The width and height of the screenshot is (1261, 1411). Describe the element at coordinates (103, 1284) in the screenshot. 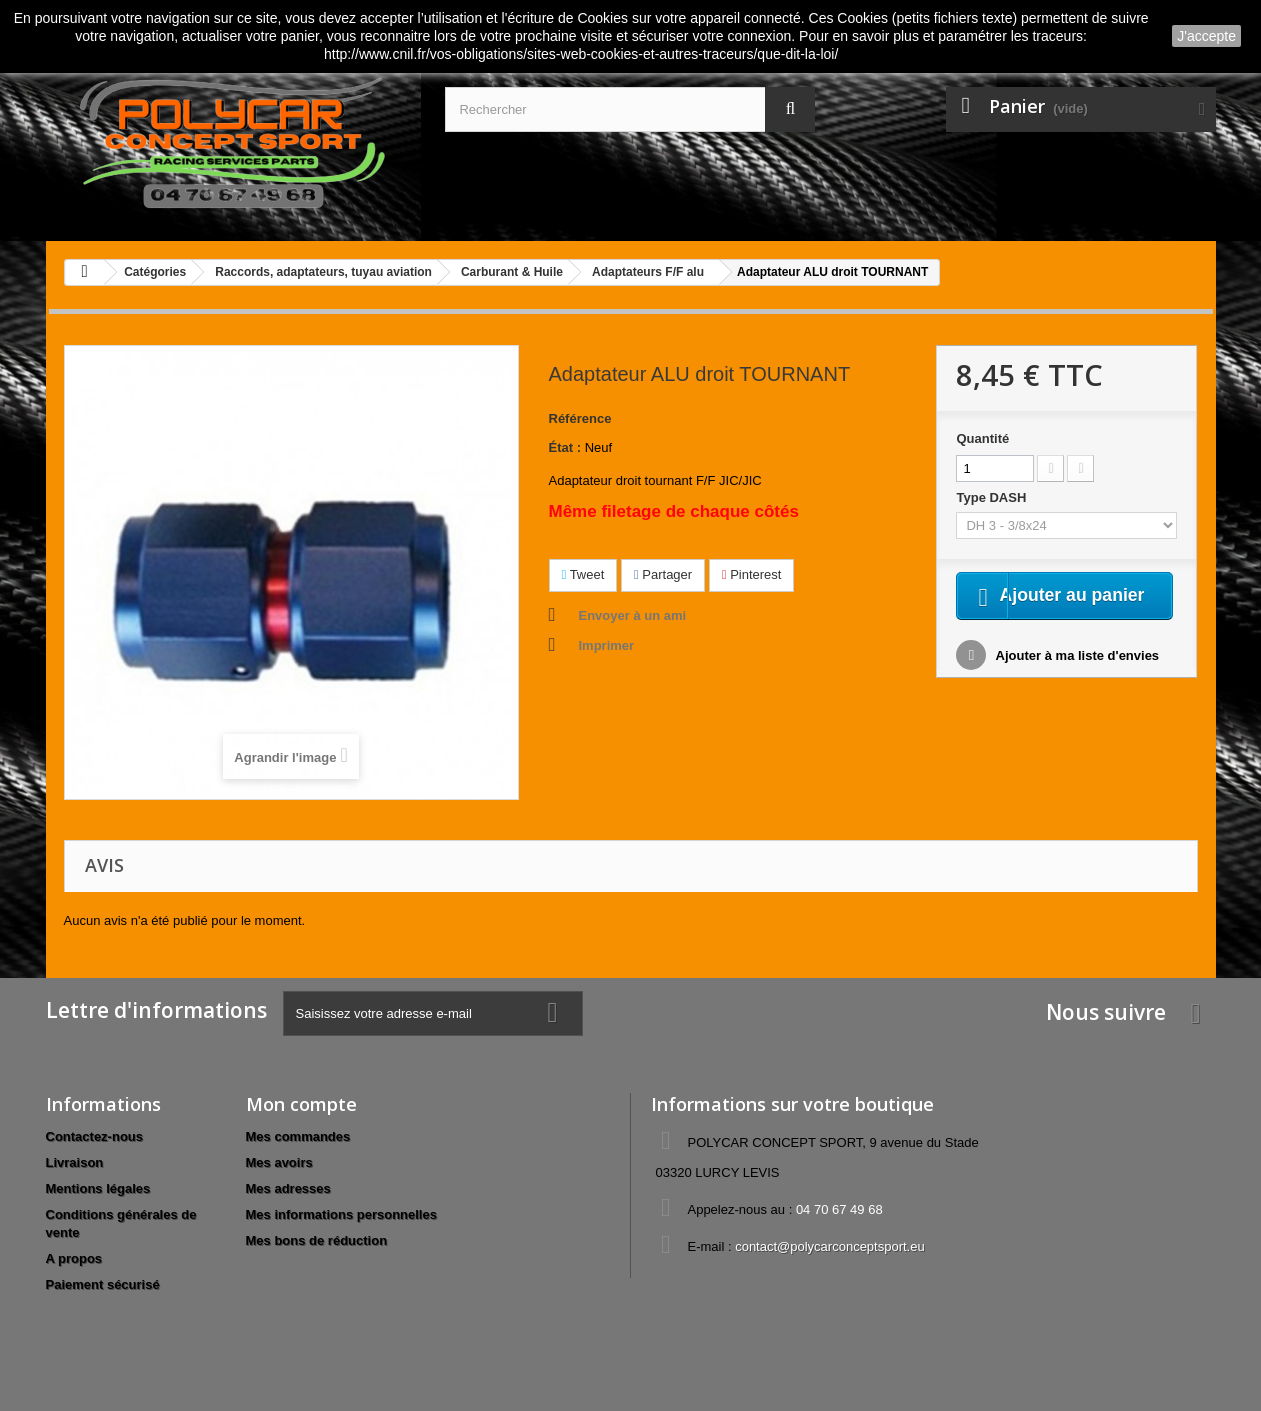

I see `Paiement sécurisé` at that location.